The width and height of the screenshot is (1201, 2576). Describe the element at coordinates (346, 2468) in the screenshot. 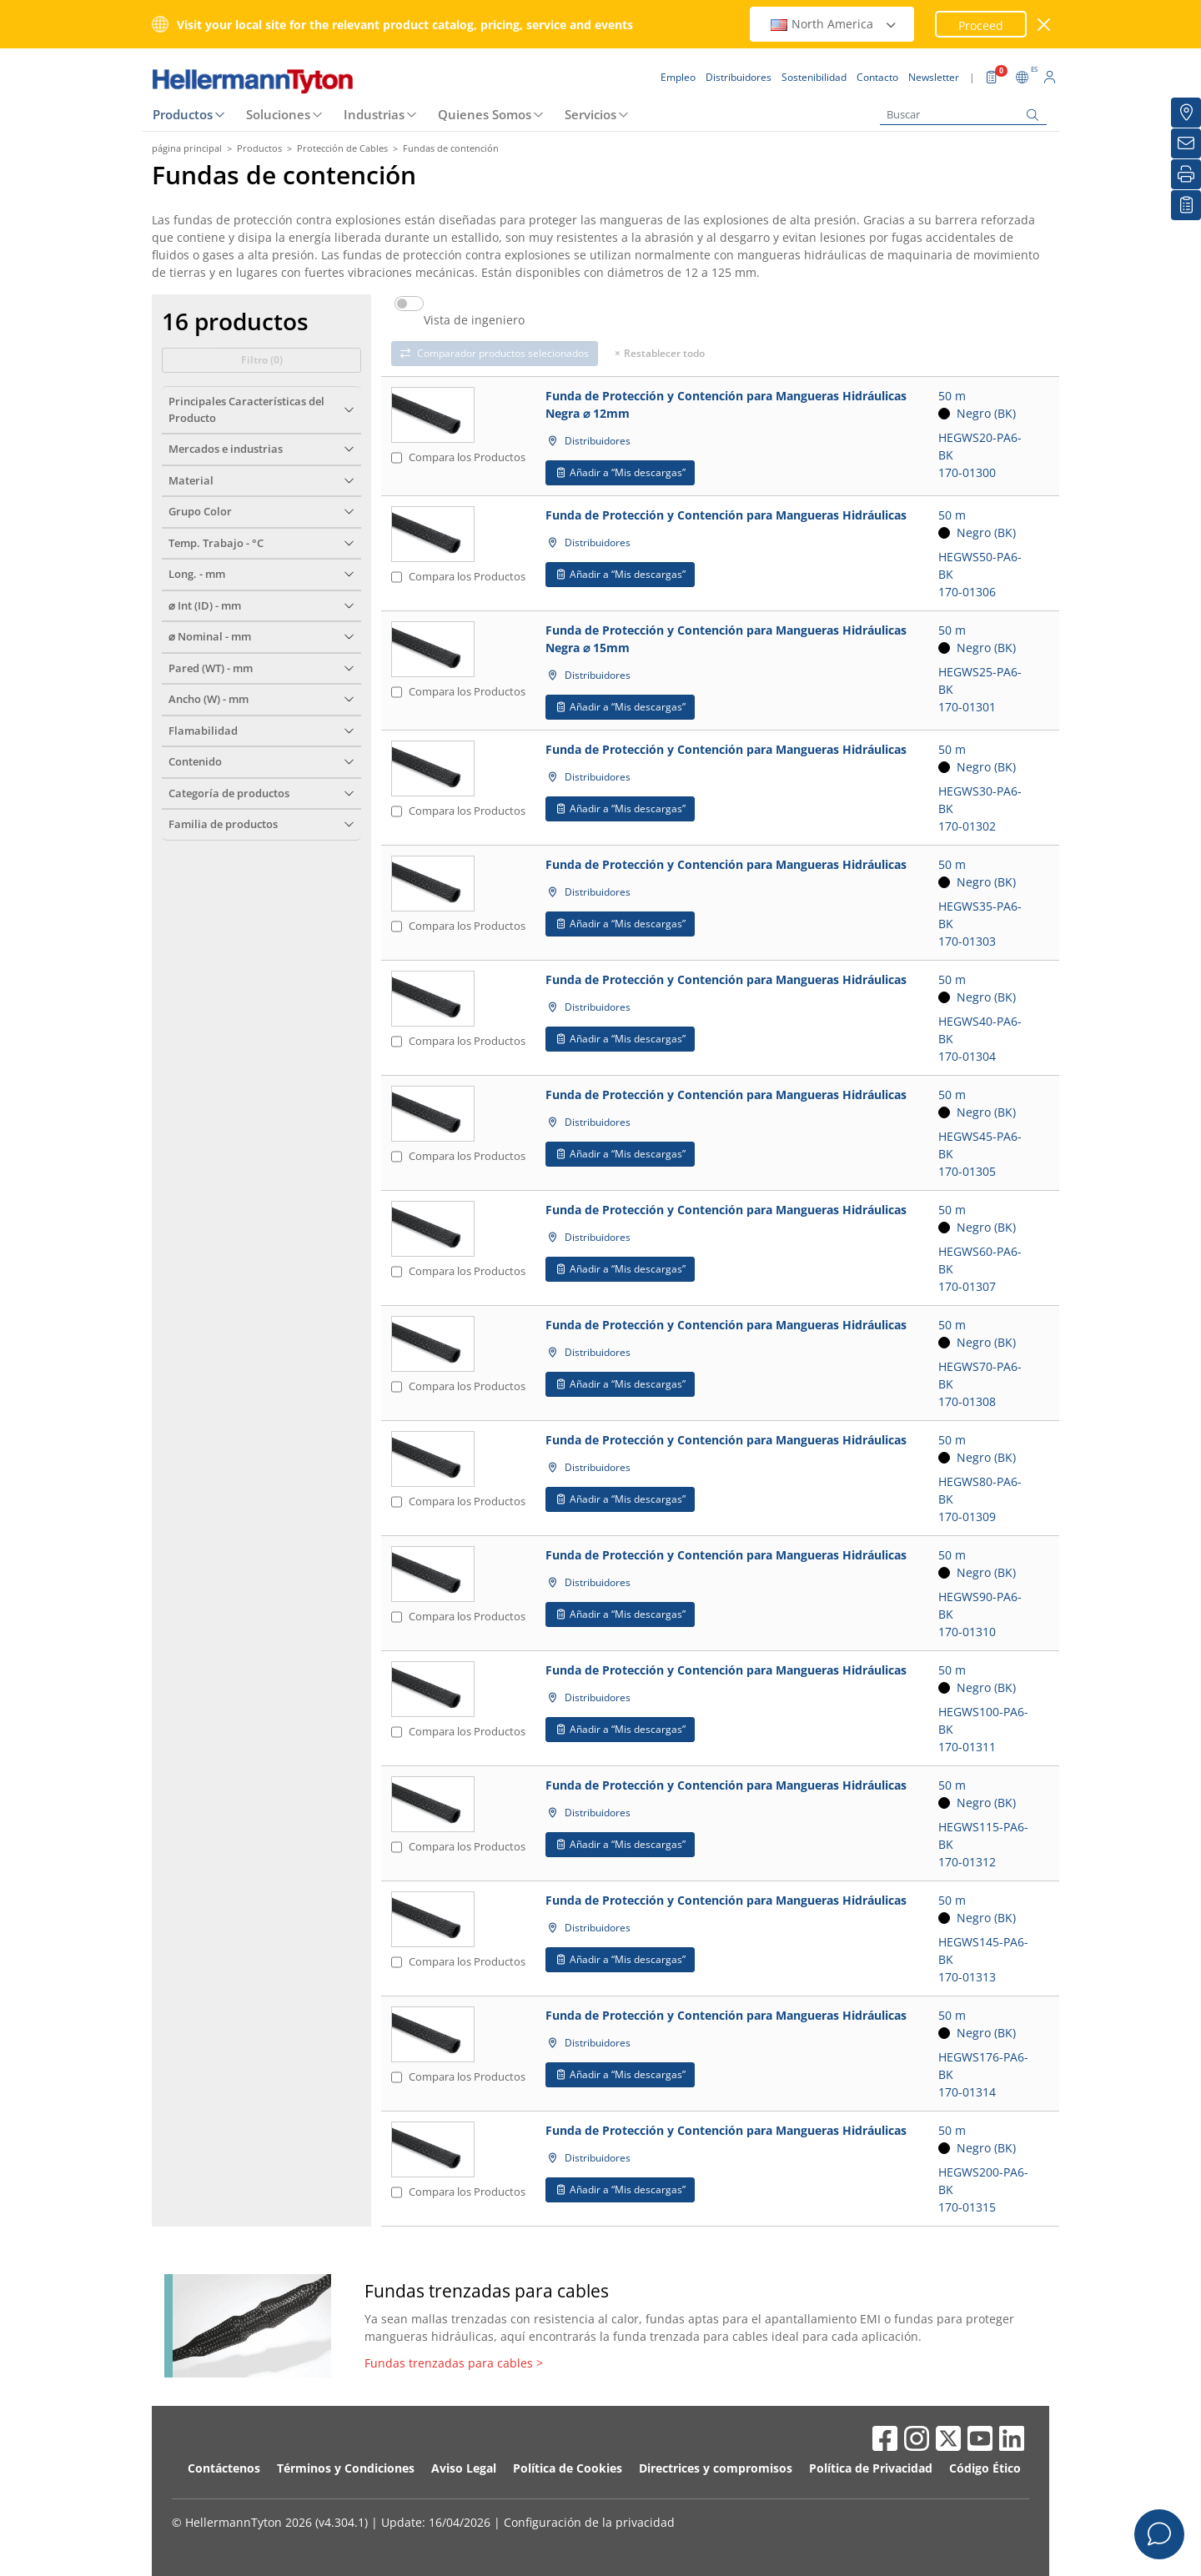

I see `Términos y Condiciones` at that location.